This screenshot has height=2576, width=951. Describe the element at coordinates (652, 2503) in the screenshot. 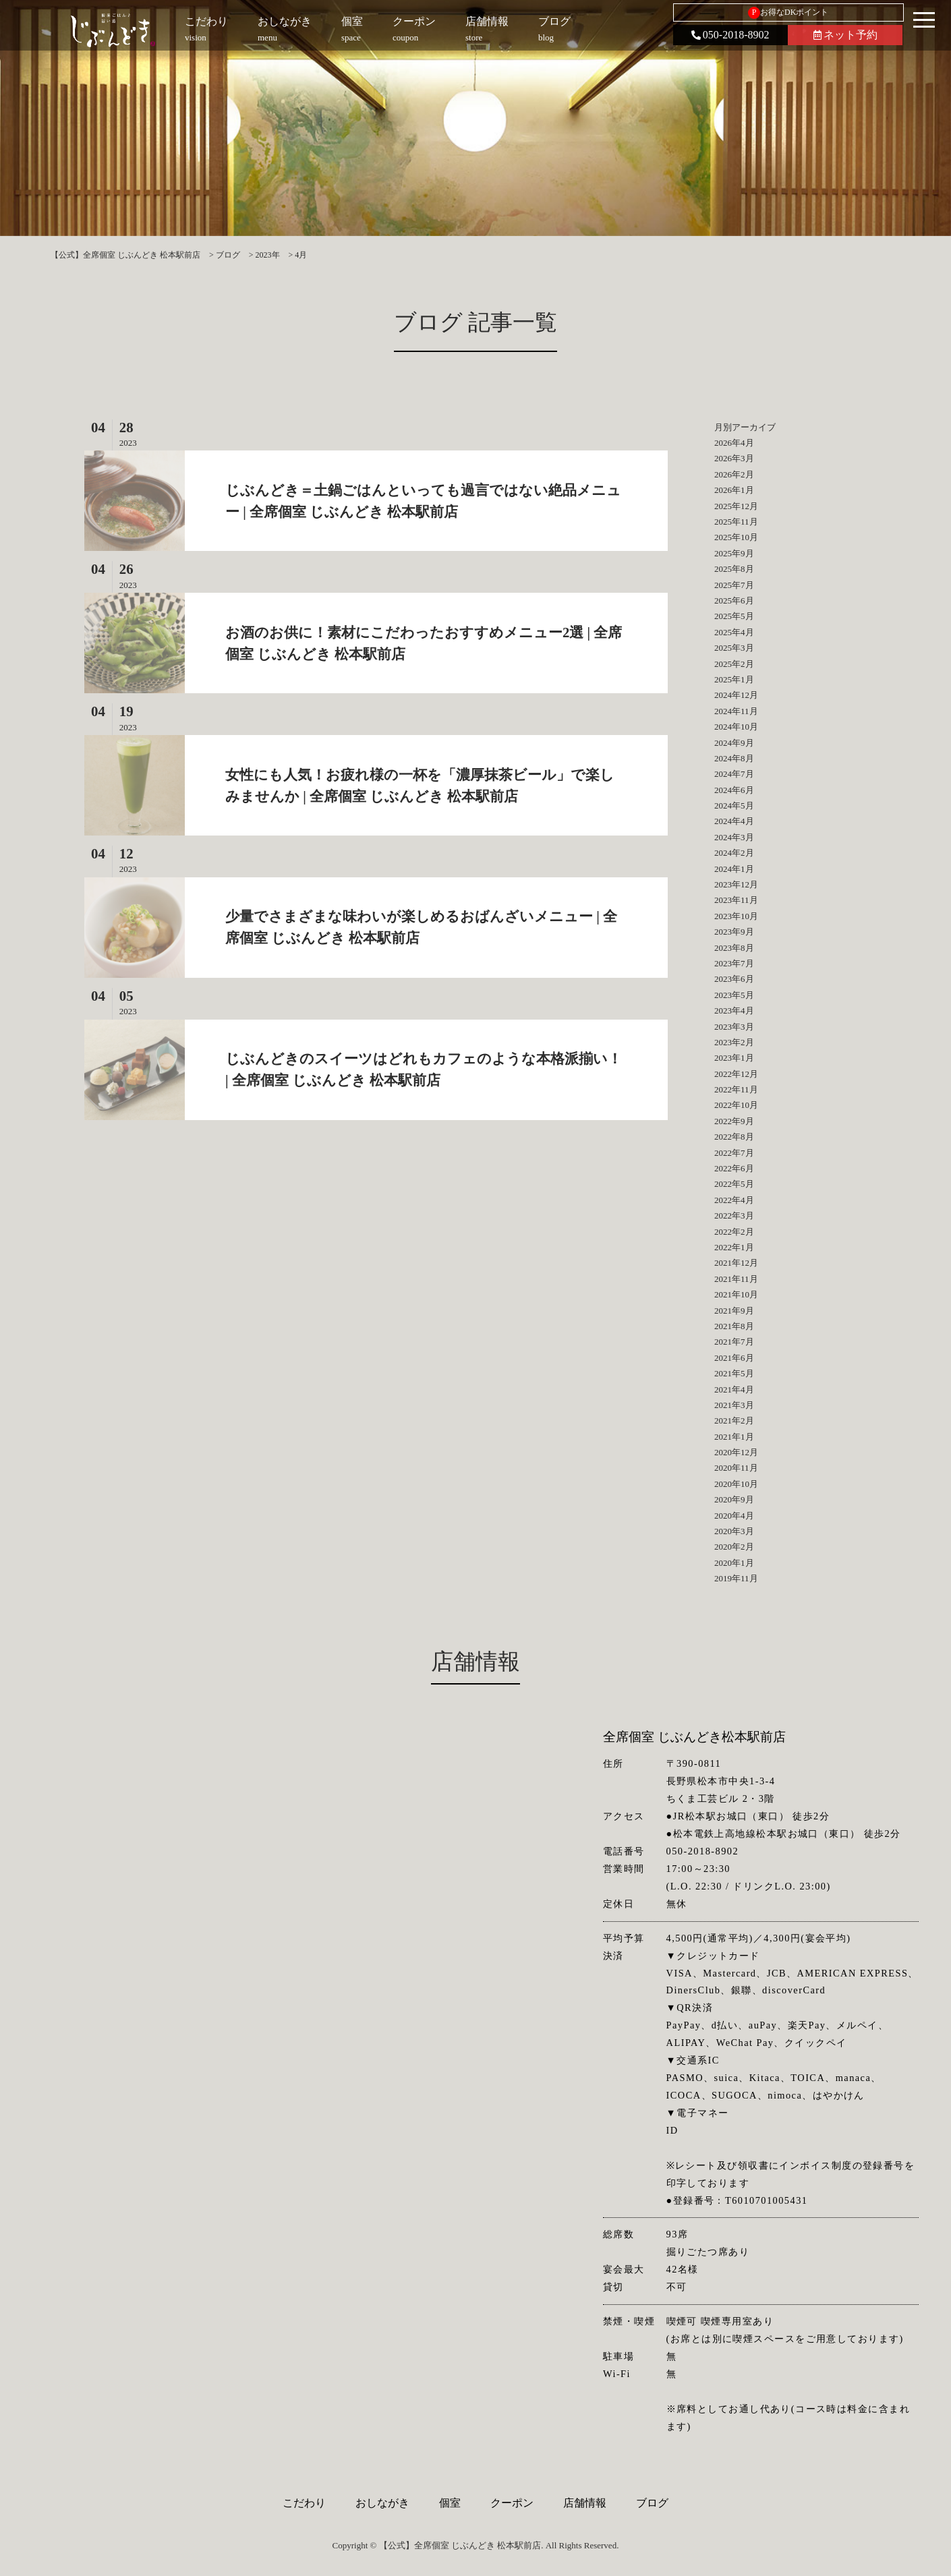

I see `ブログ` at that location.